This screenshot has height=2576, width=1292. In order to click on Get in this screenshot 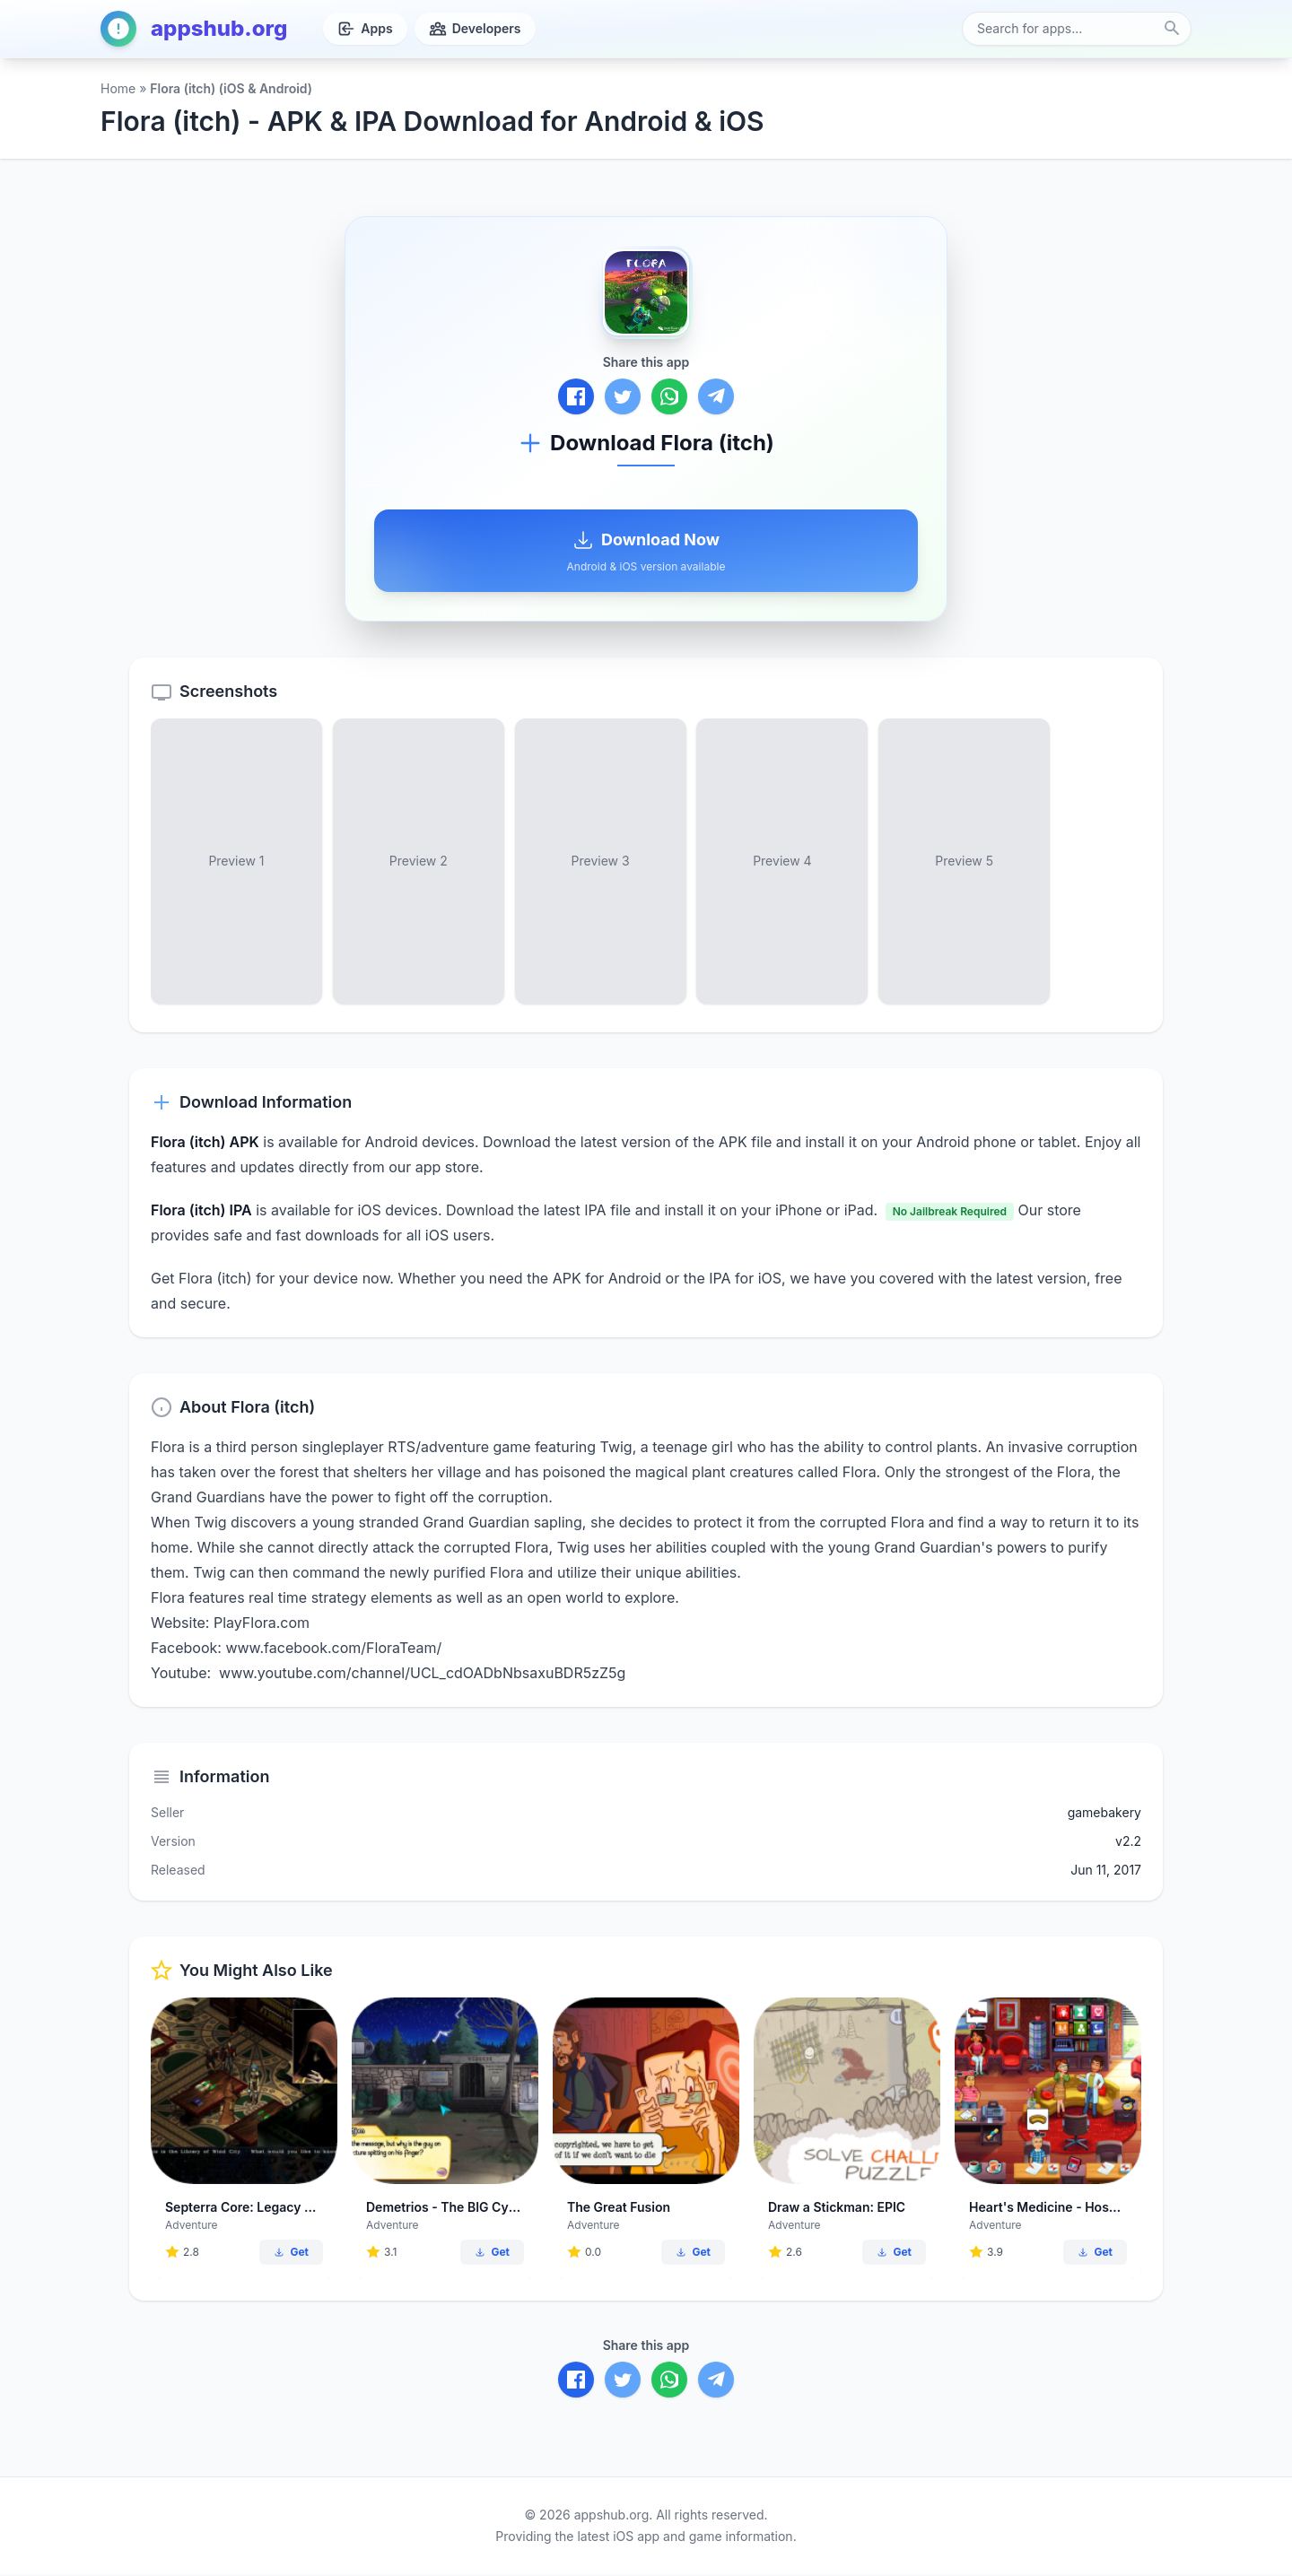, I will do `click(291, 2253)`.